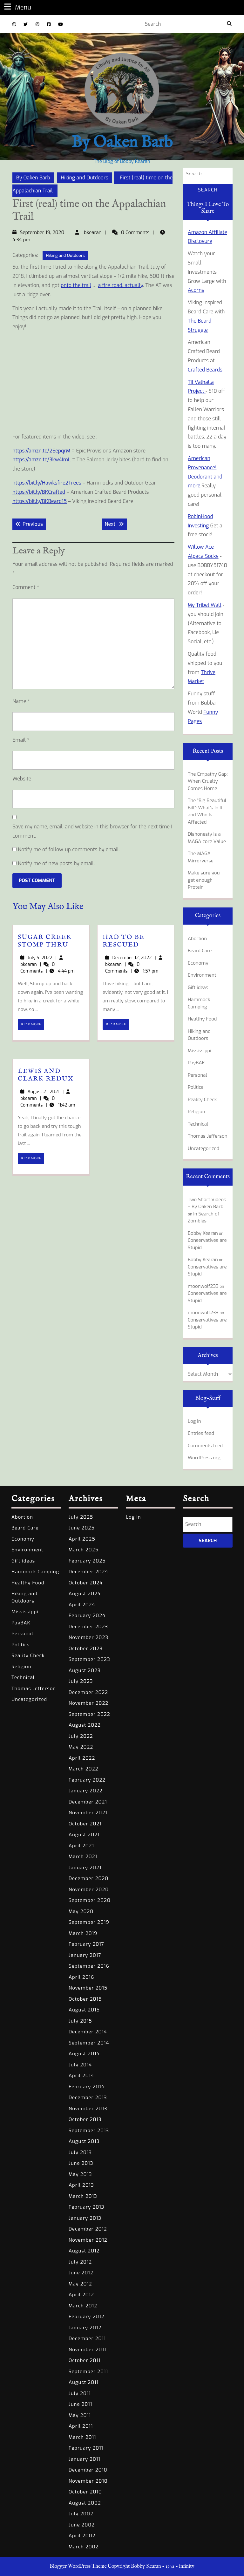 Image resolution: width=244 pixels, height=2576 pixels. I want to click on Religion, so click(196, 1111).